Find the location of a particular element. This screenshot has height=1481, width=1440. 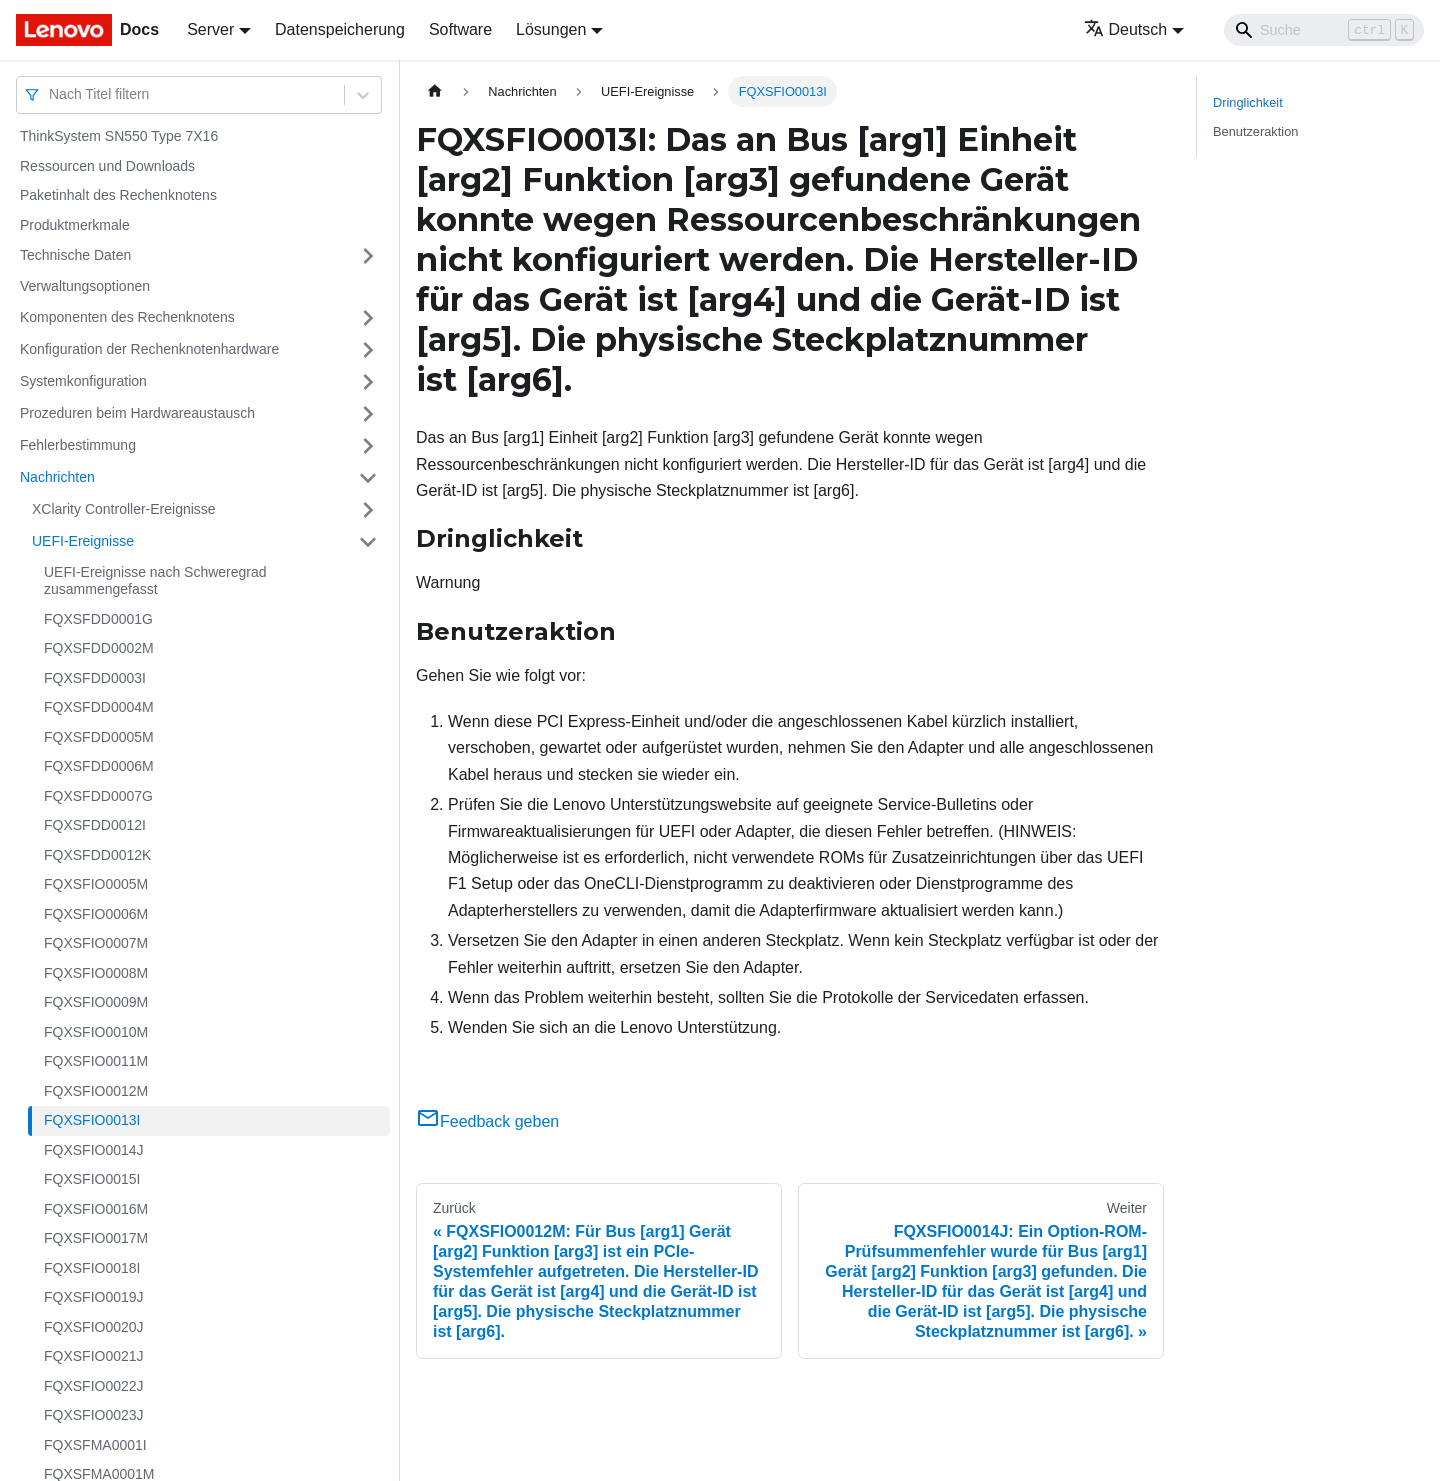

UEFI-Ereignisse nach Schweregrad zusammengefasst is located at coordinates (155, 581).